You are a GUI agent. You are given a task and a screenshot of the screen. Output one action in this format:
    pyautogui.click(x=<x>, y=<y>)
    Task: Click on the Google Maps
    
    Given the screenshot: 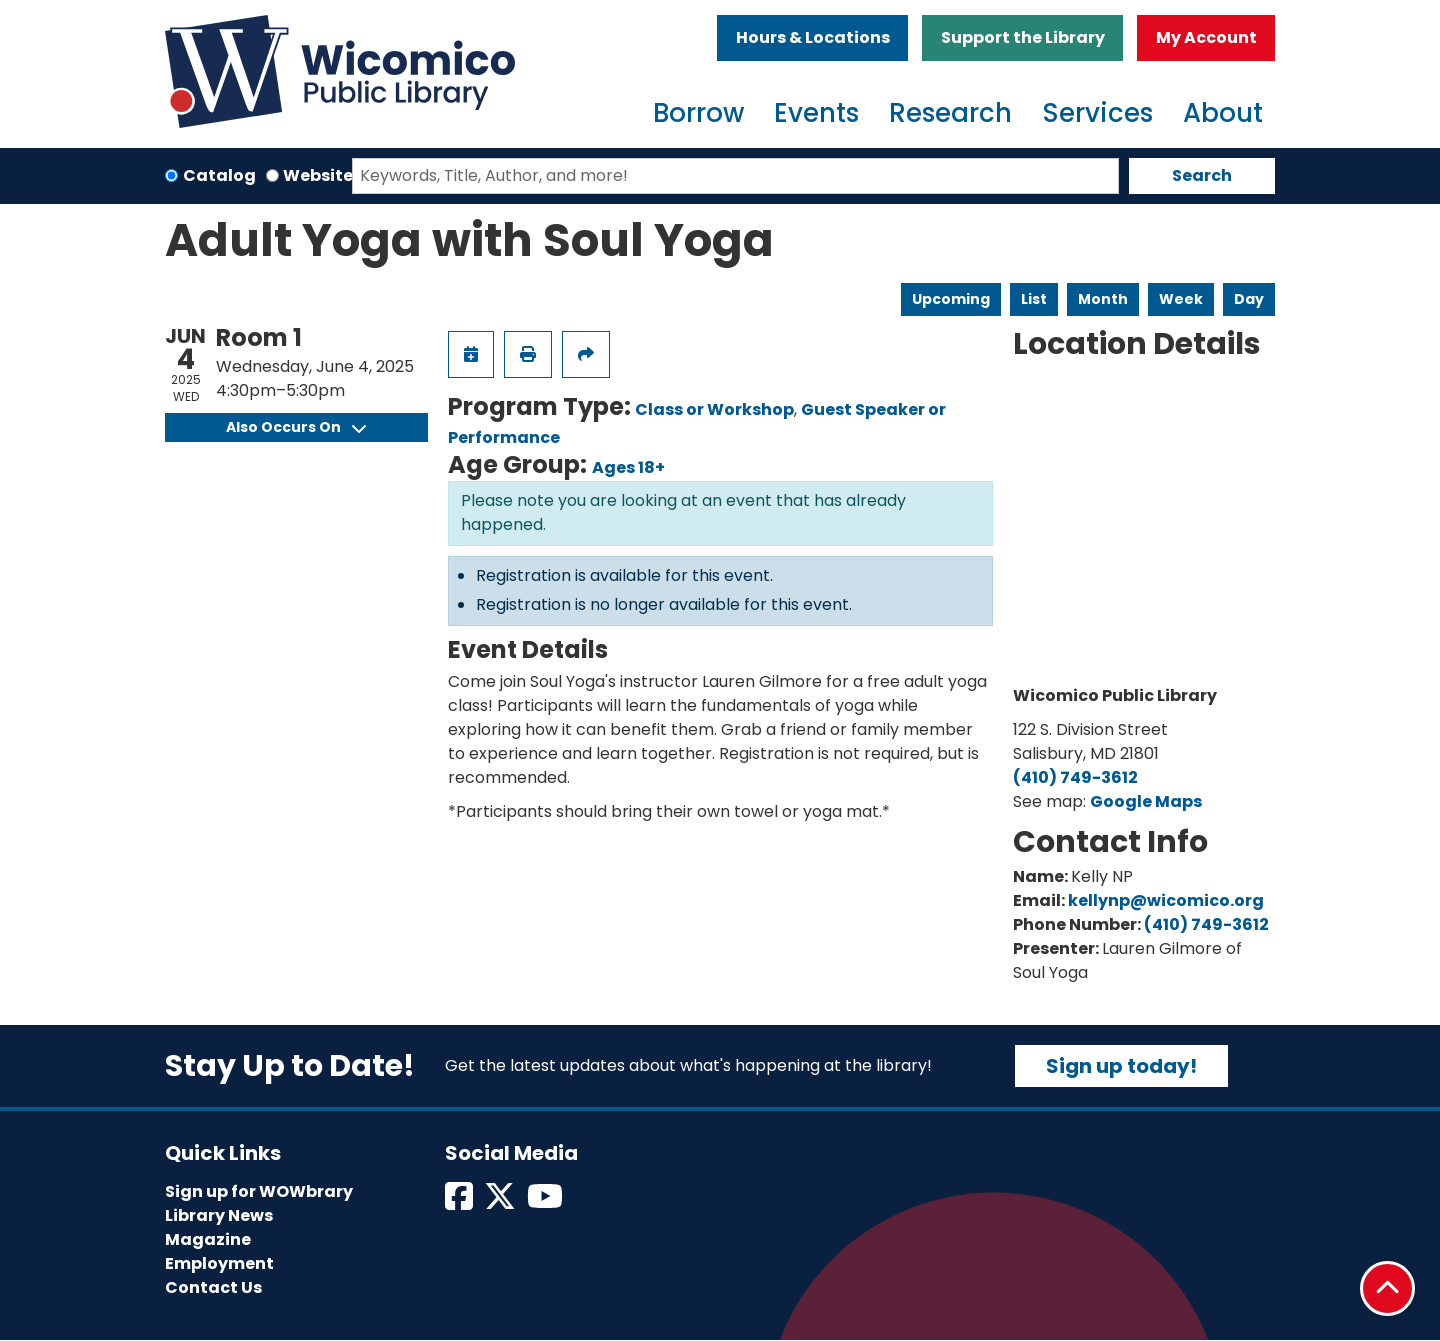 What is the action you would take?
    pyautogui.click(x=1146, y=801)
    